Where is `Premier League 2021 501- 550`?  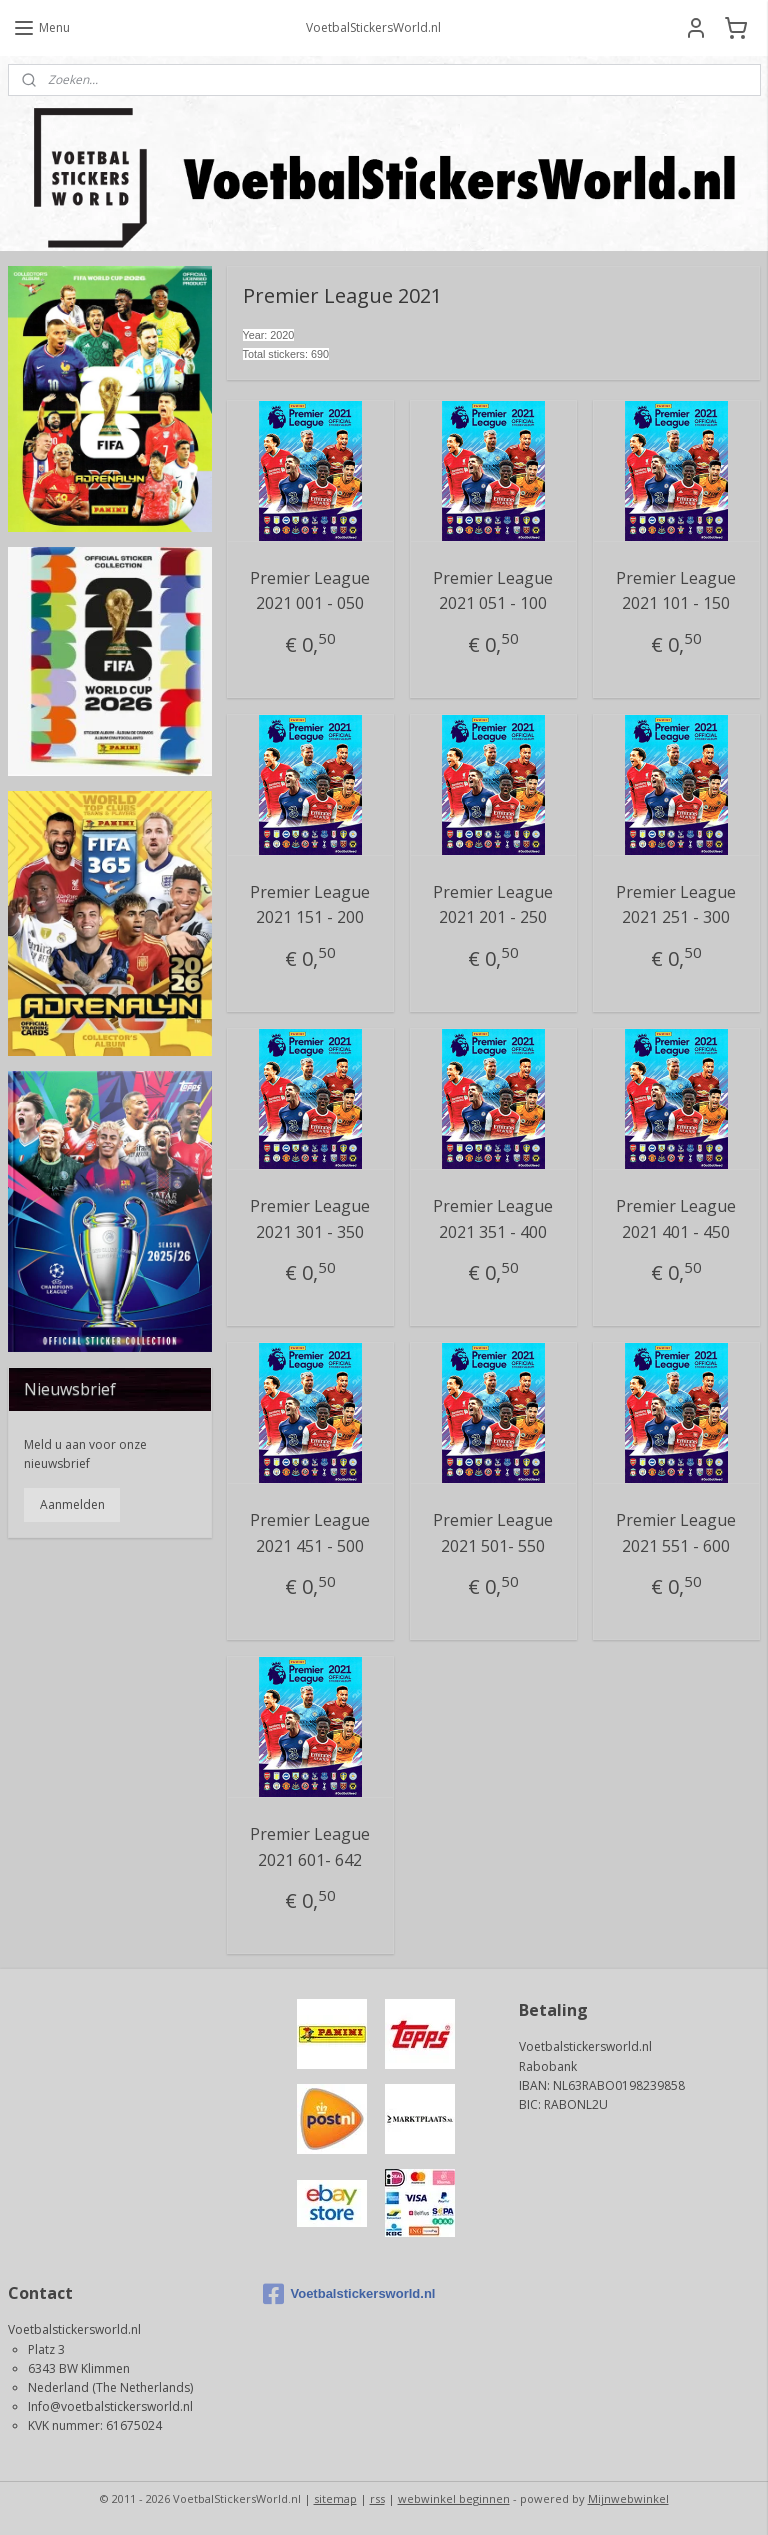
Premier League 2021 501- 550 is located at coordinates (494, 1533).